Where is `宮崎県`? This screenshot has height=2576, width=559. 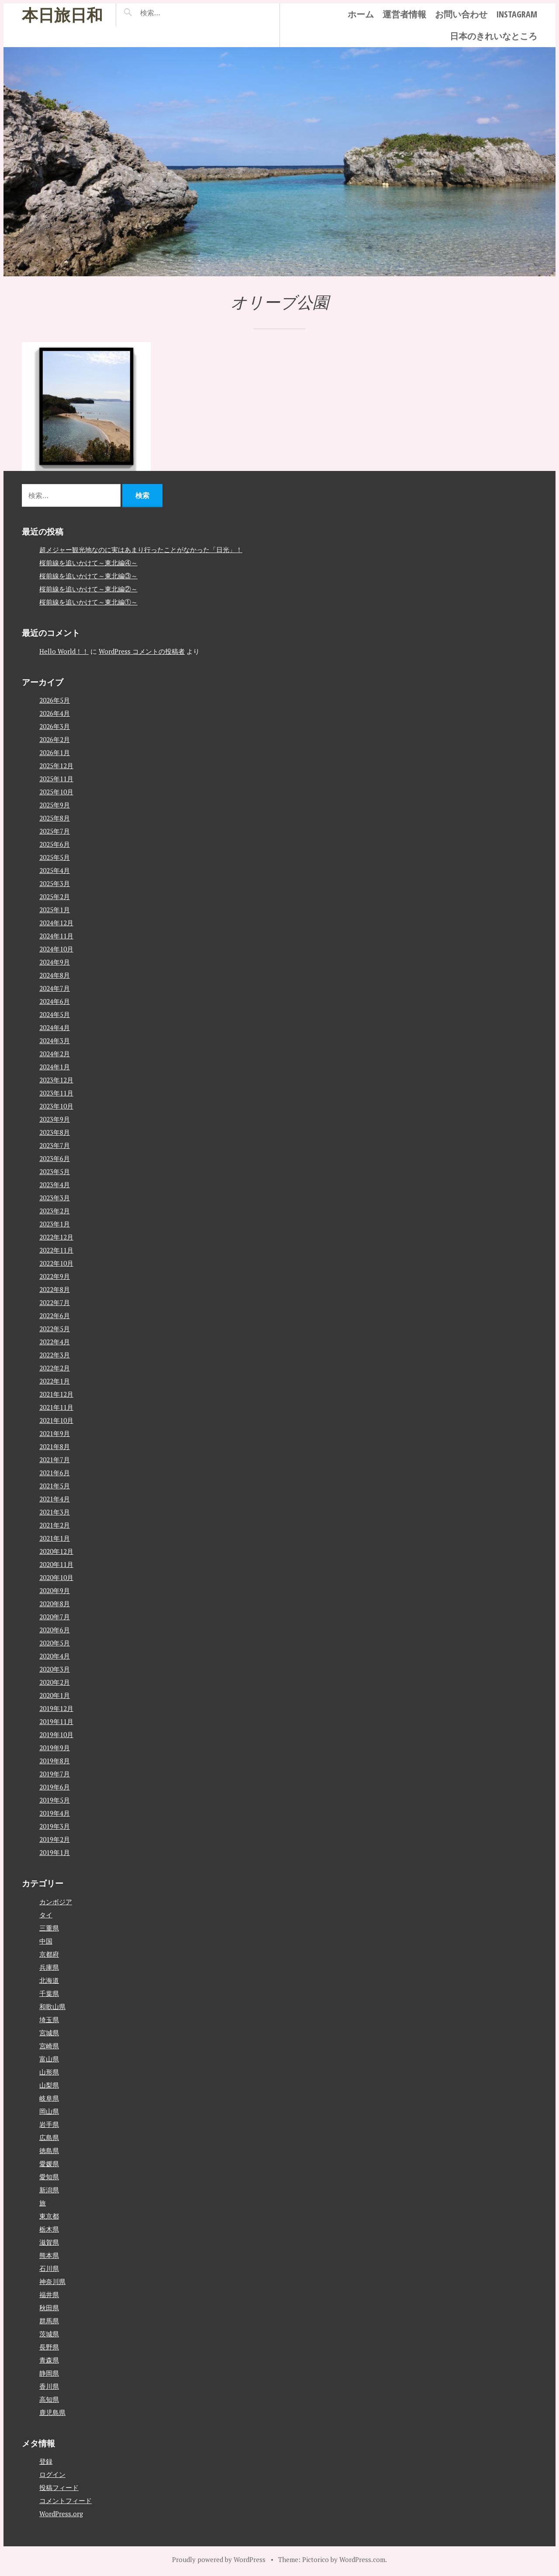 宮崎県 is located at coordinates (49, 2045).